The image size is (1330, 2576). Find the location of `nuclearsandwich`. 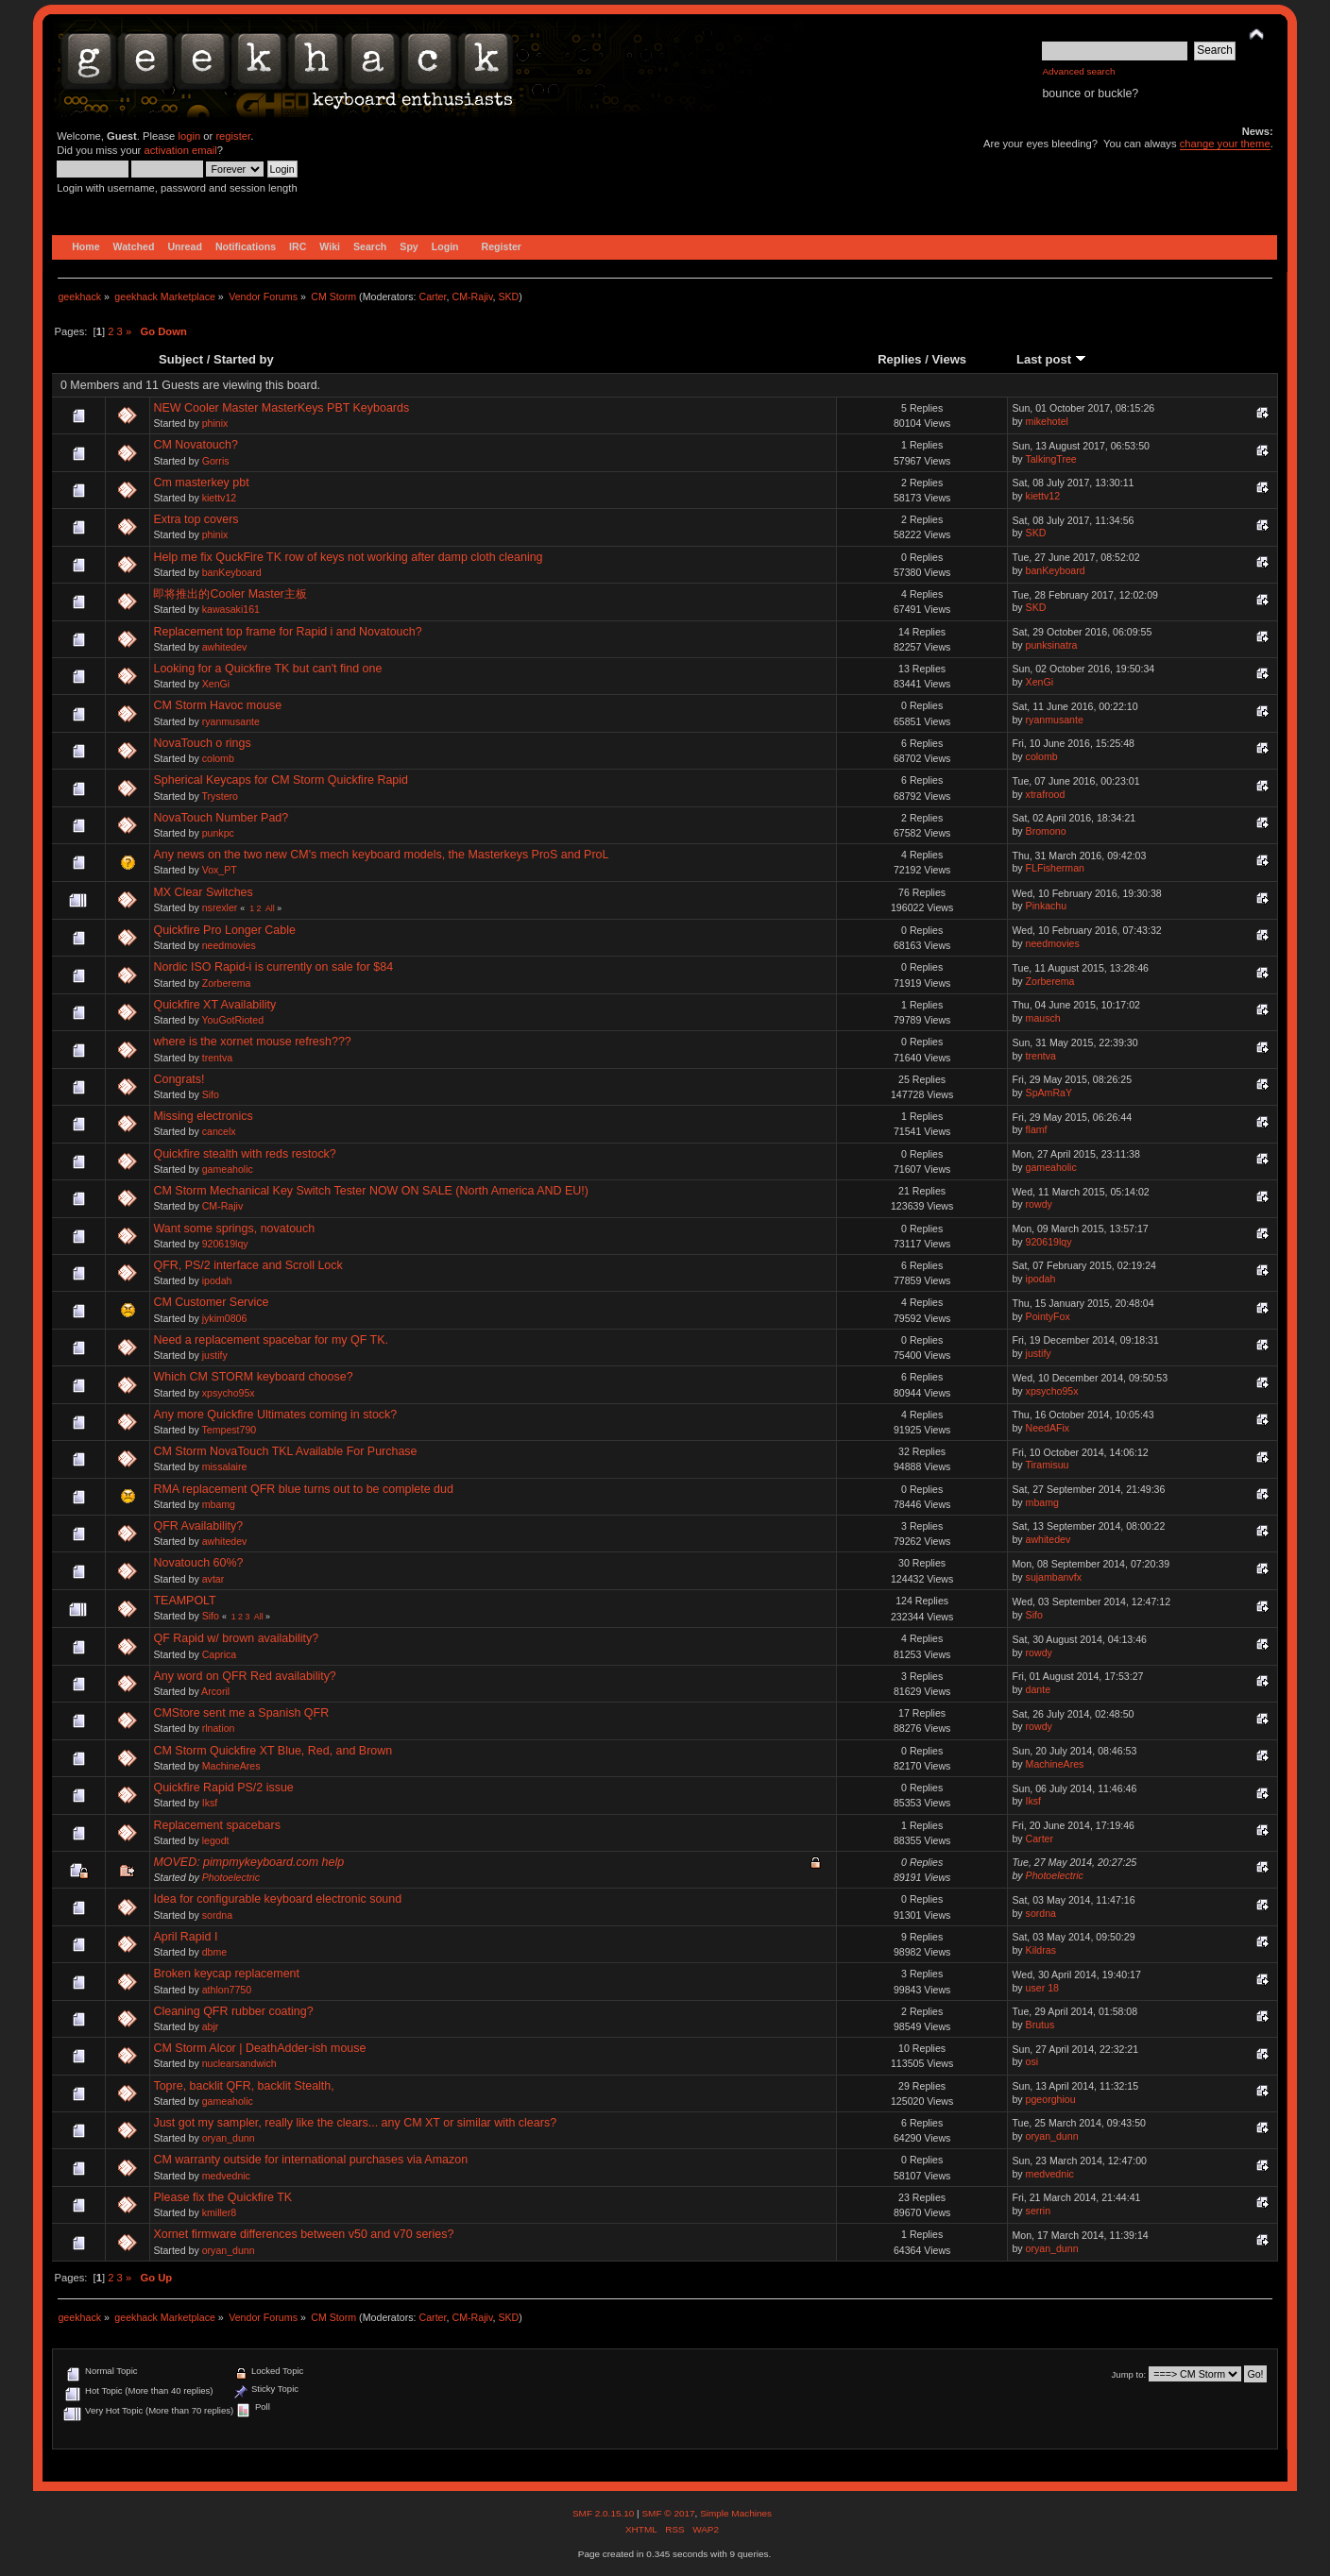

nuclearsandwich is located at coordinates (239, 2063).